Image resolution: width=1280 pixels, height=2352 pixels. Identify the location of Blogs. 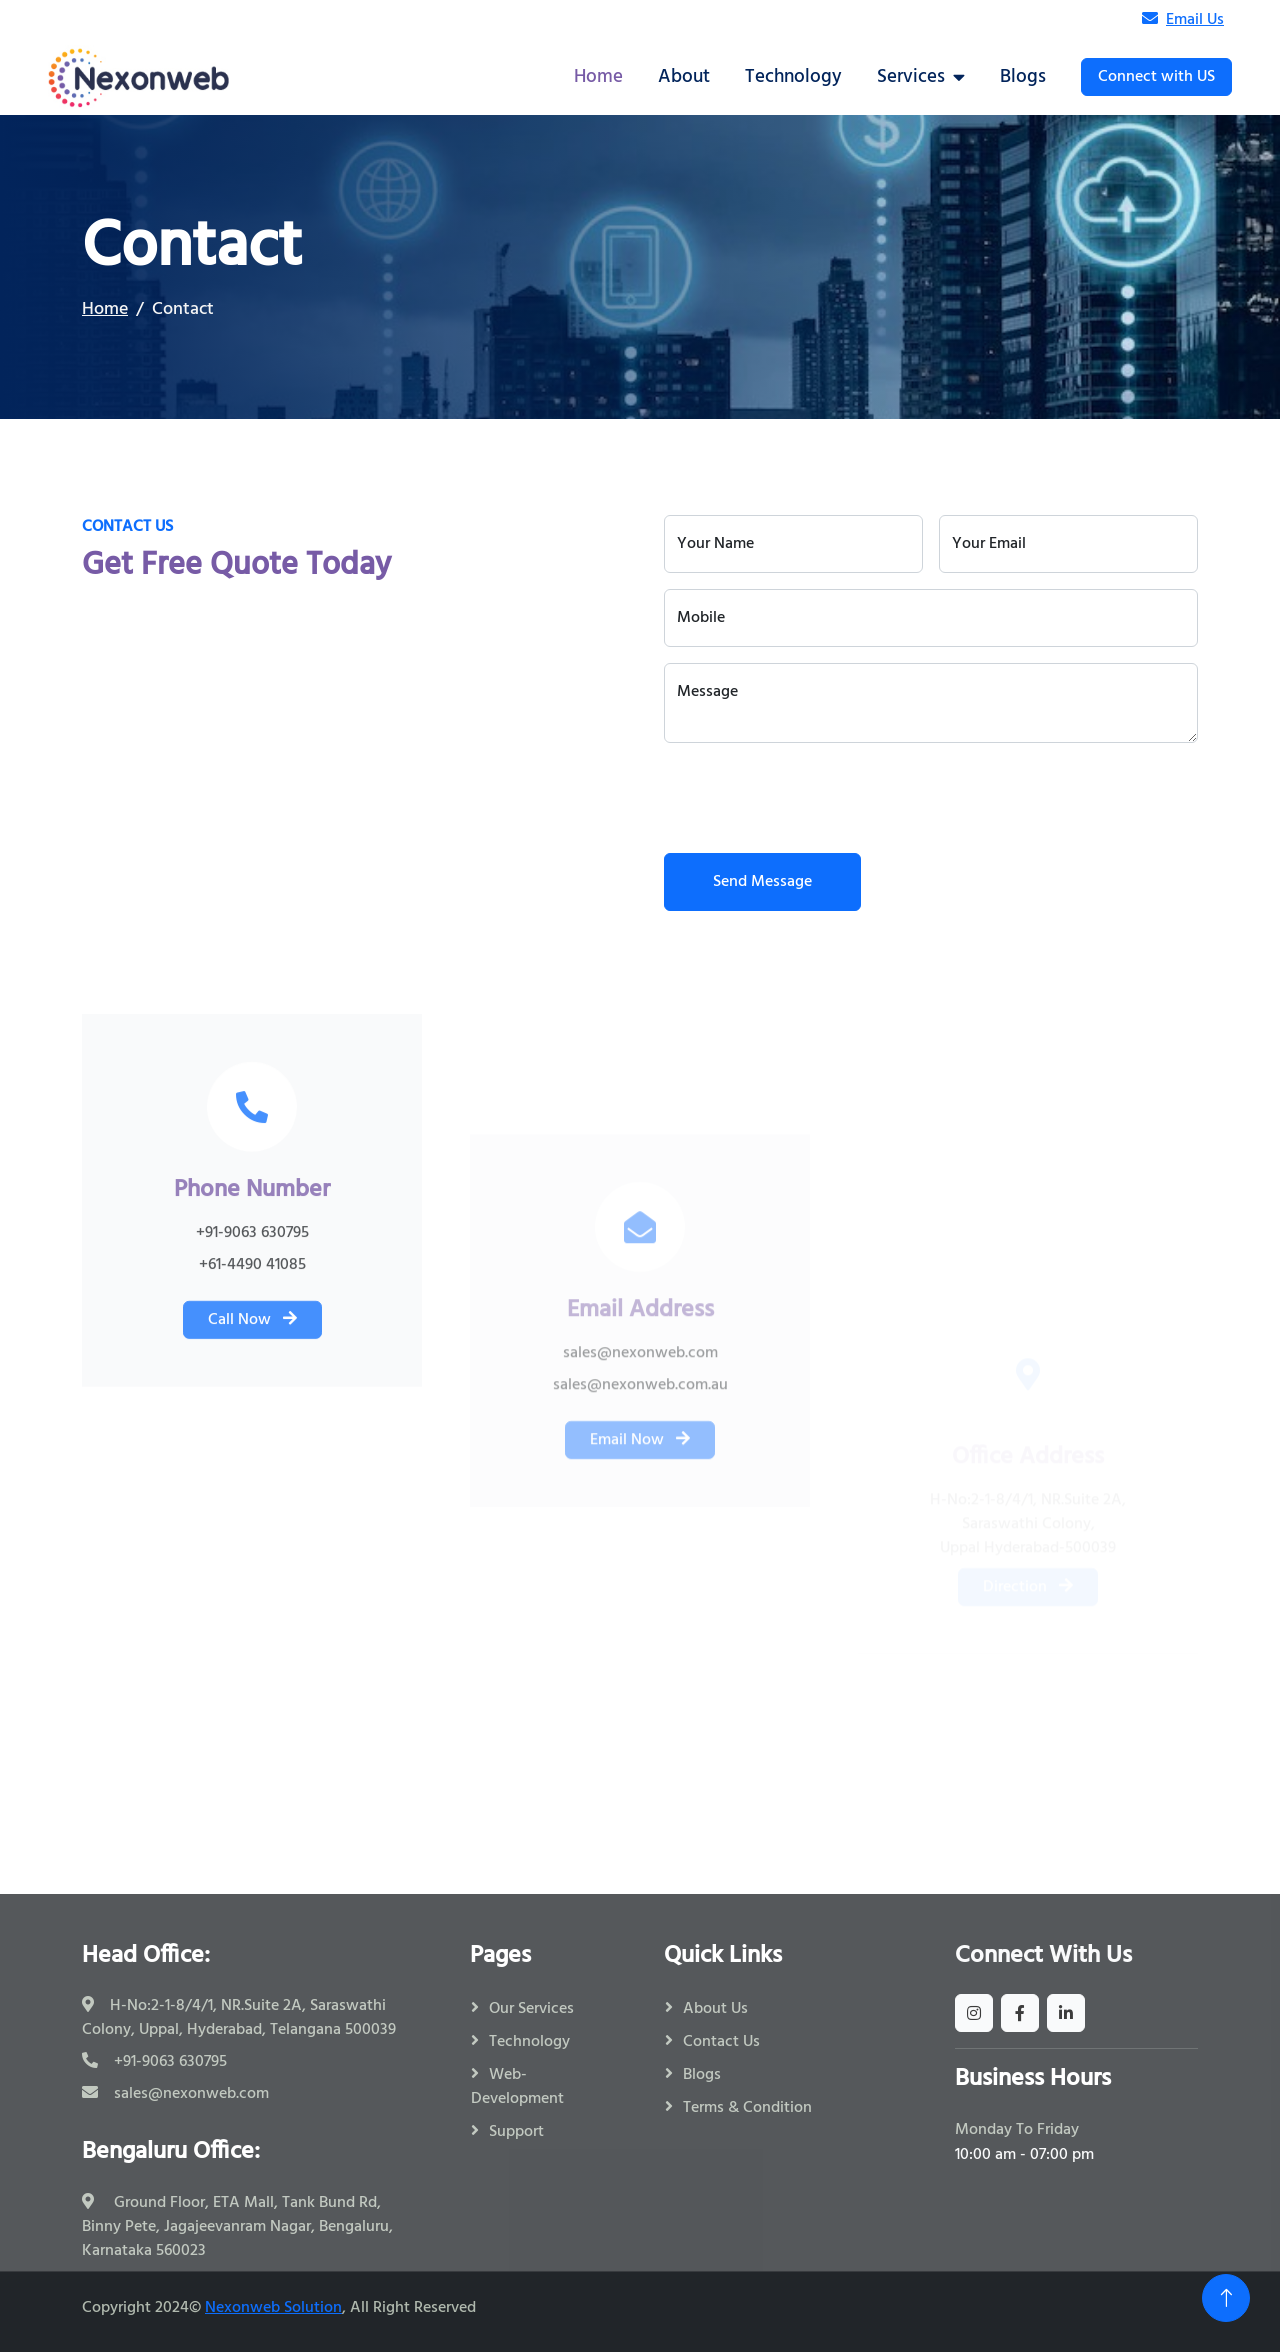
(1023, 77).